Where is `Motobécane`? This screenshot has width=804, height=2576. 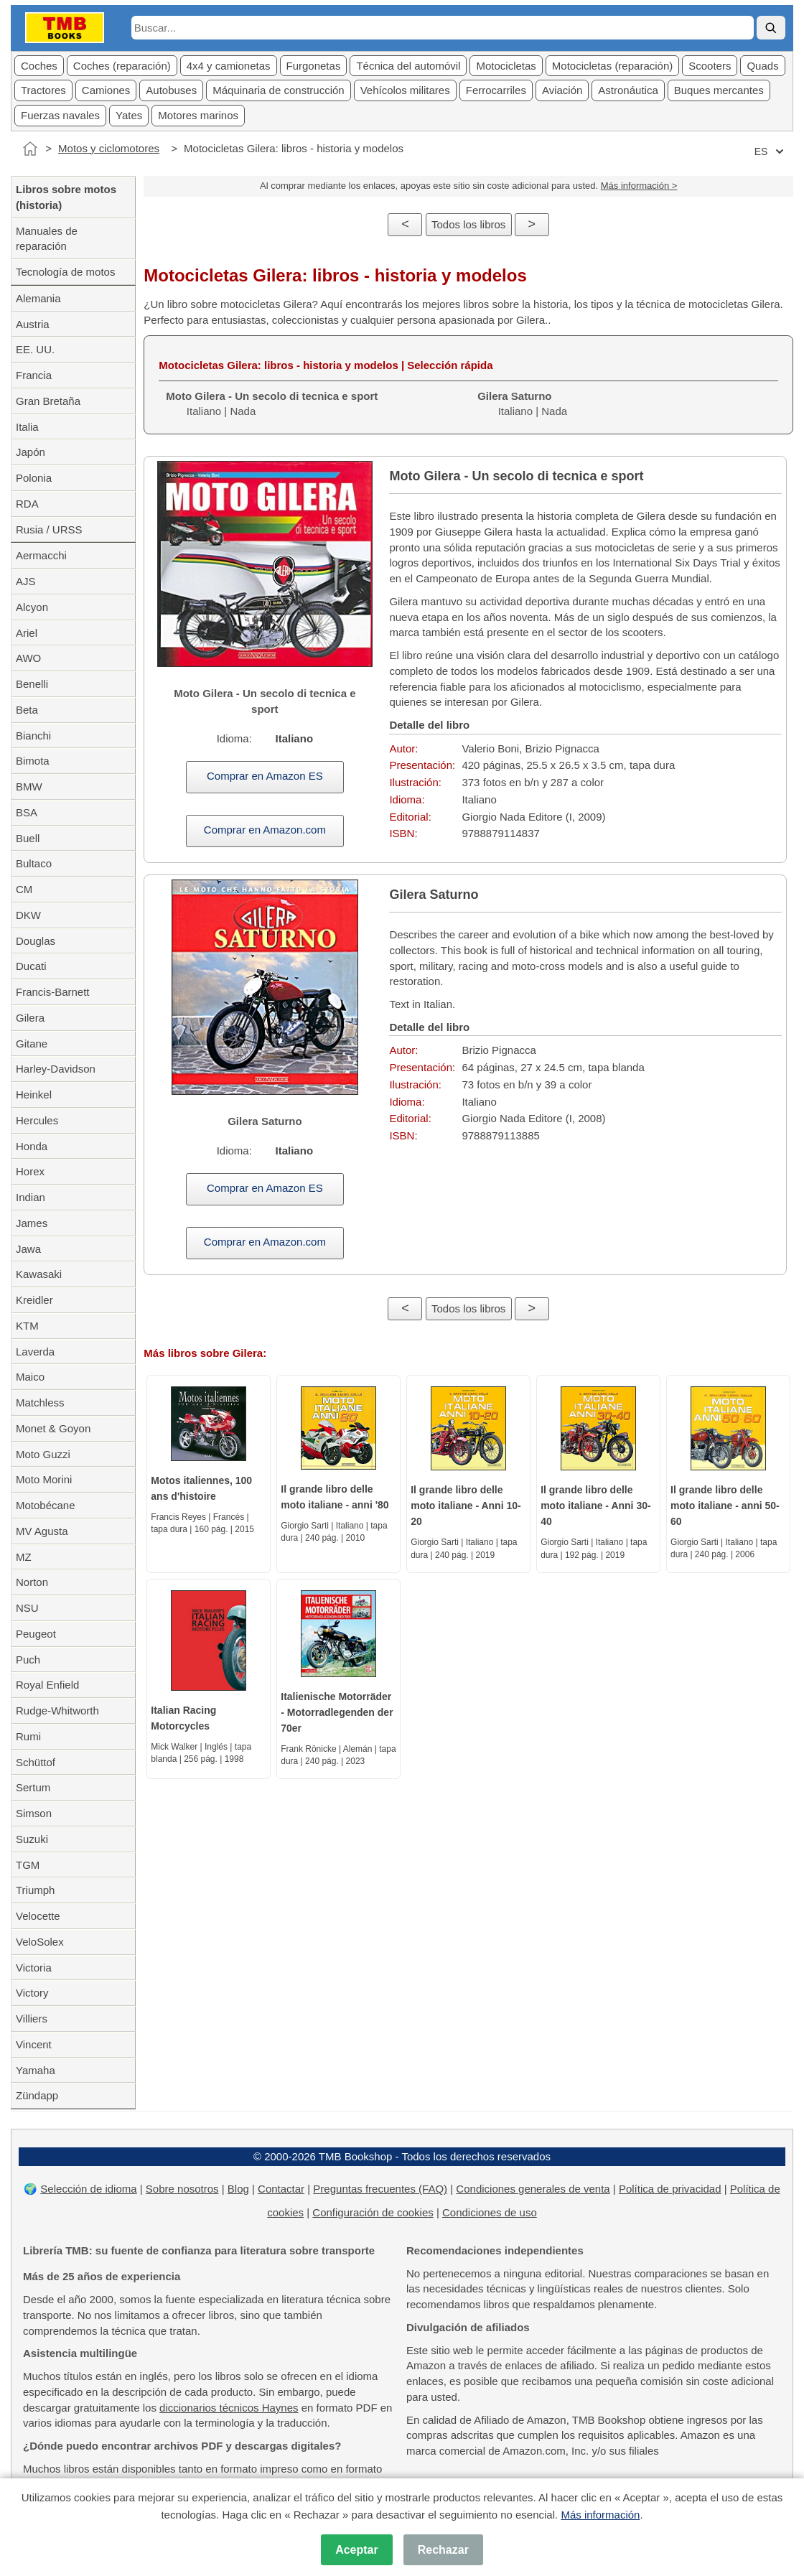 Motobécane is located at coordinates (45, 1505).